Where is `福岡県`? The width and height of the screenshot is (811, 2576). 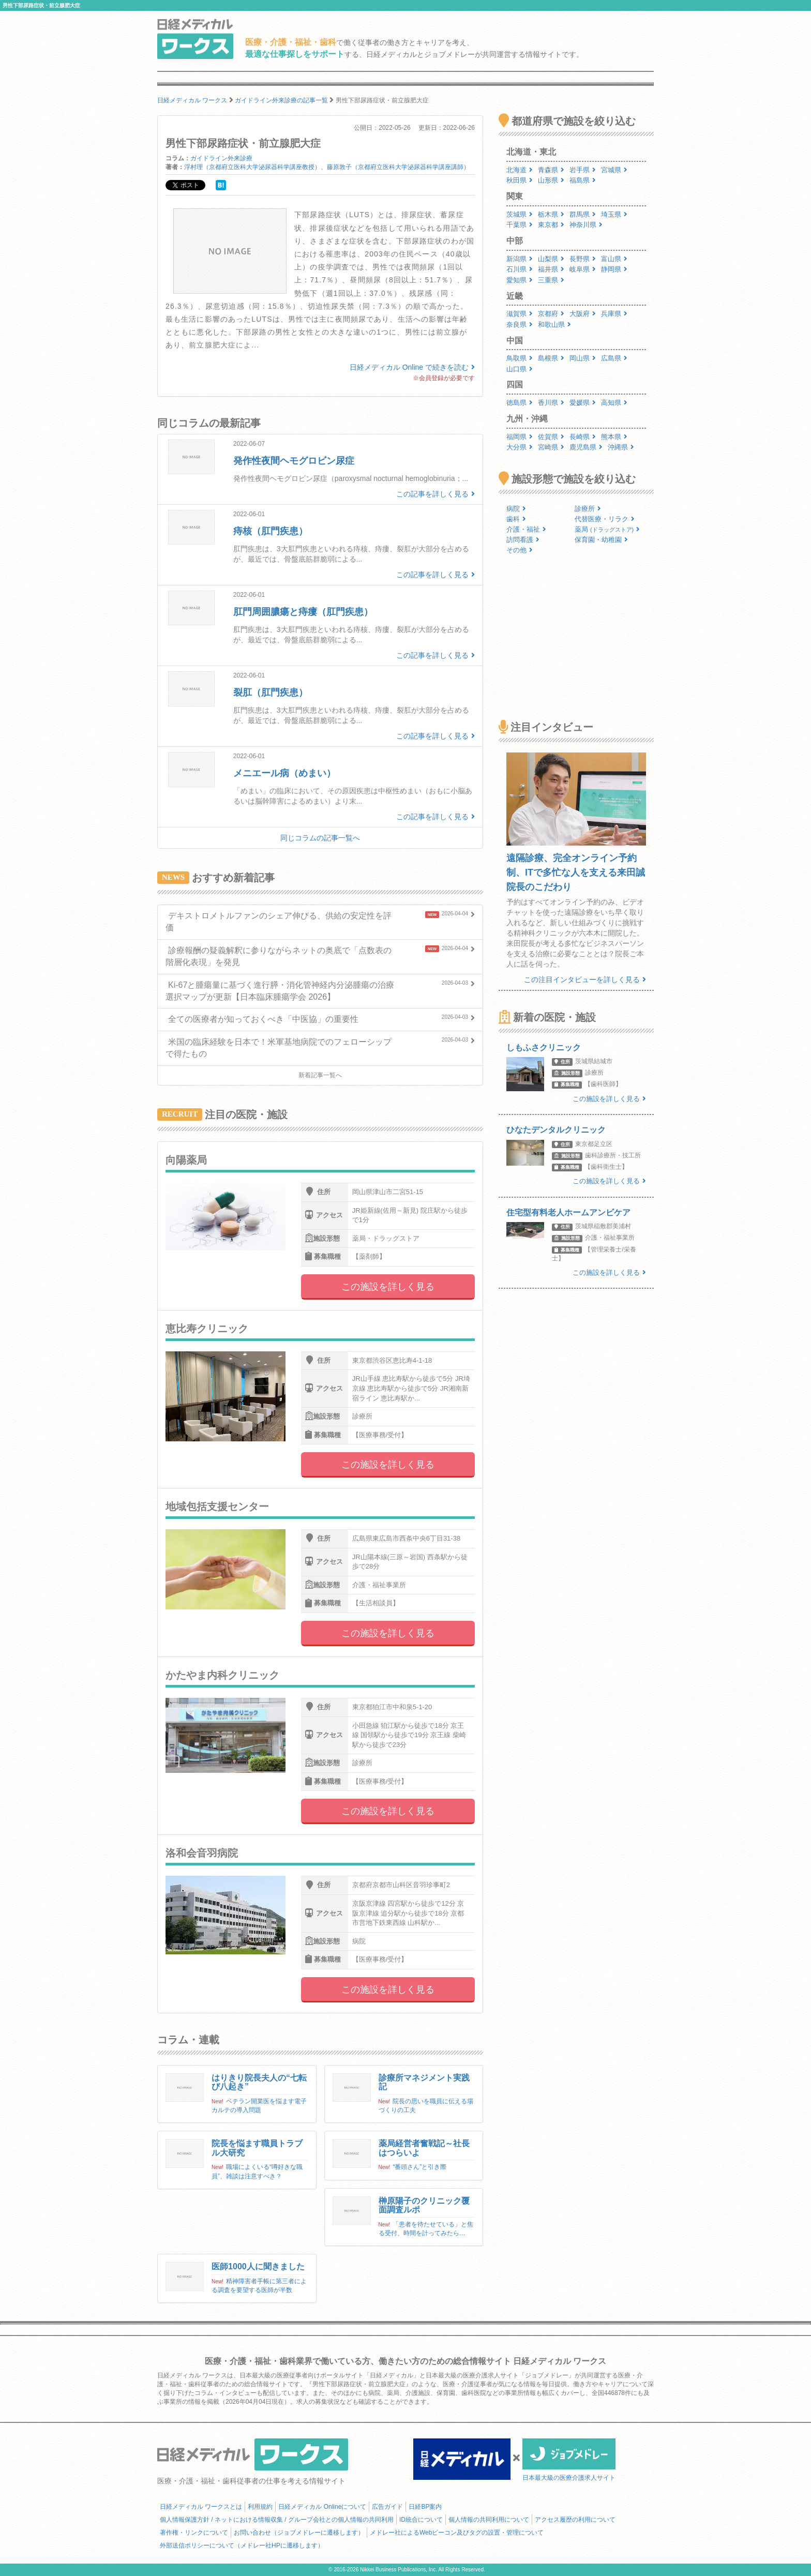 福岡県 is located at coordinates (519, 437).